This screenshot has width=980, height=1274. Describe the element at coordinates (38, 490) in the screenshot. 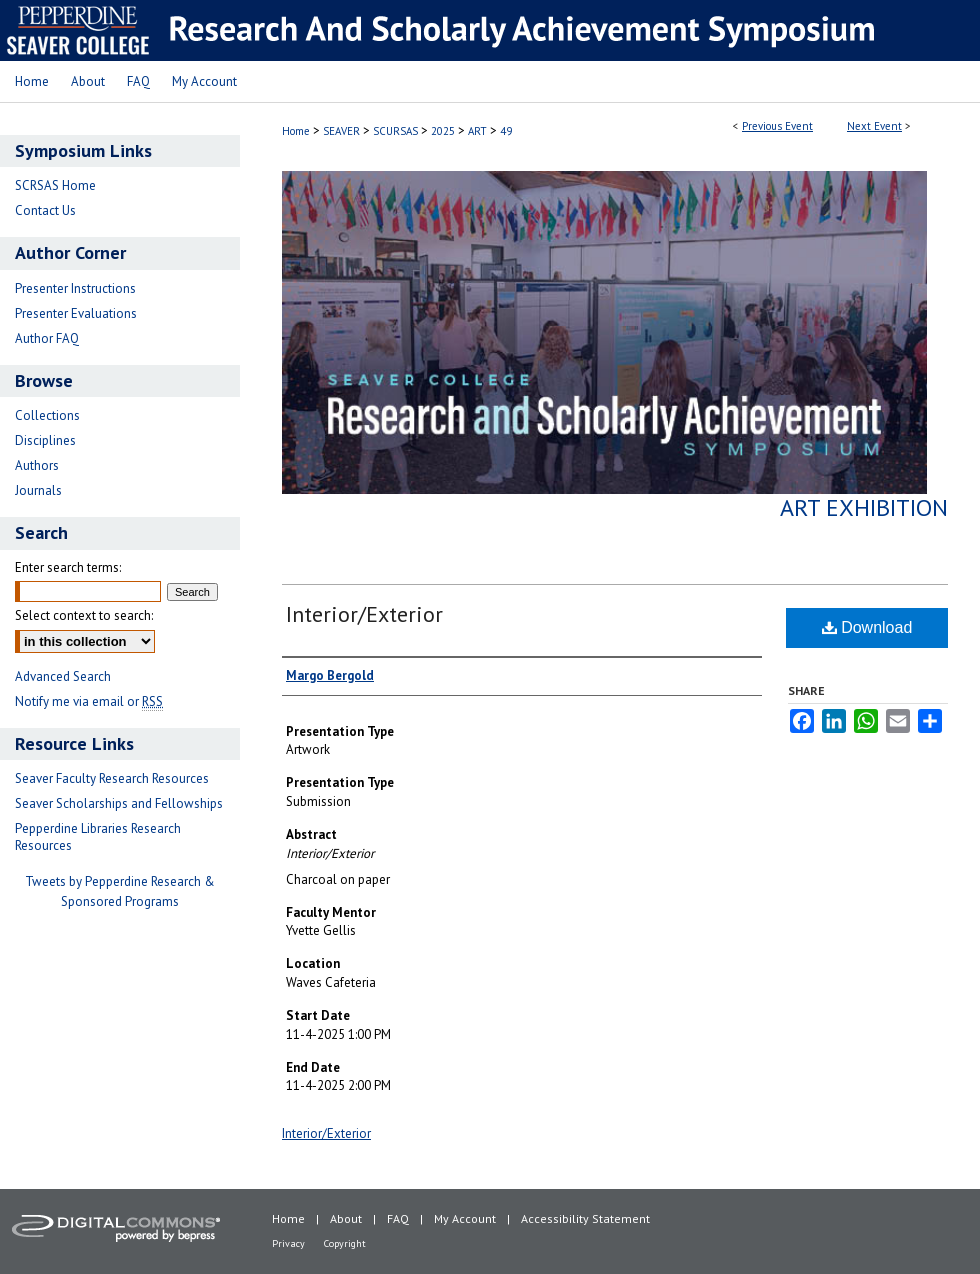

I see `Journals` at that location.